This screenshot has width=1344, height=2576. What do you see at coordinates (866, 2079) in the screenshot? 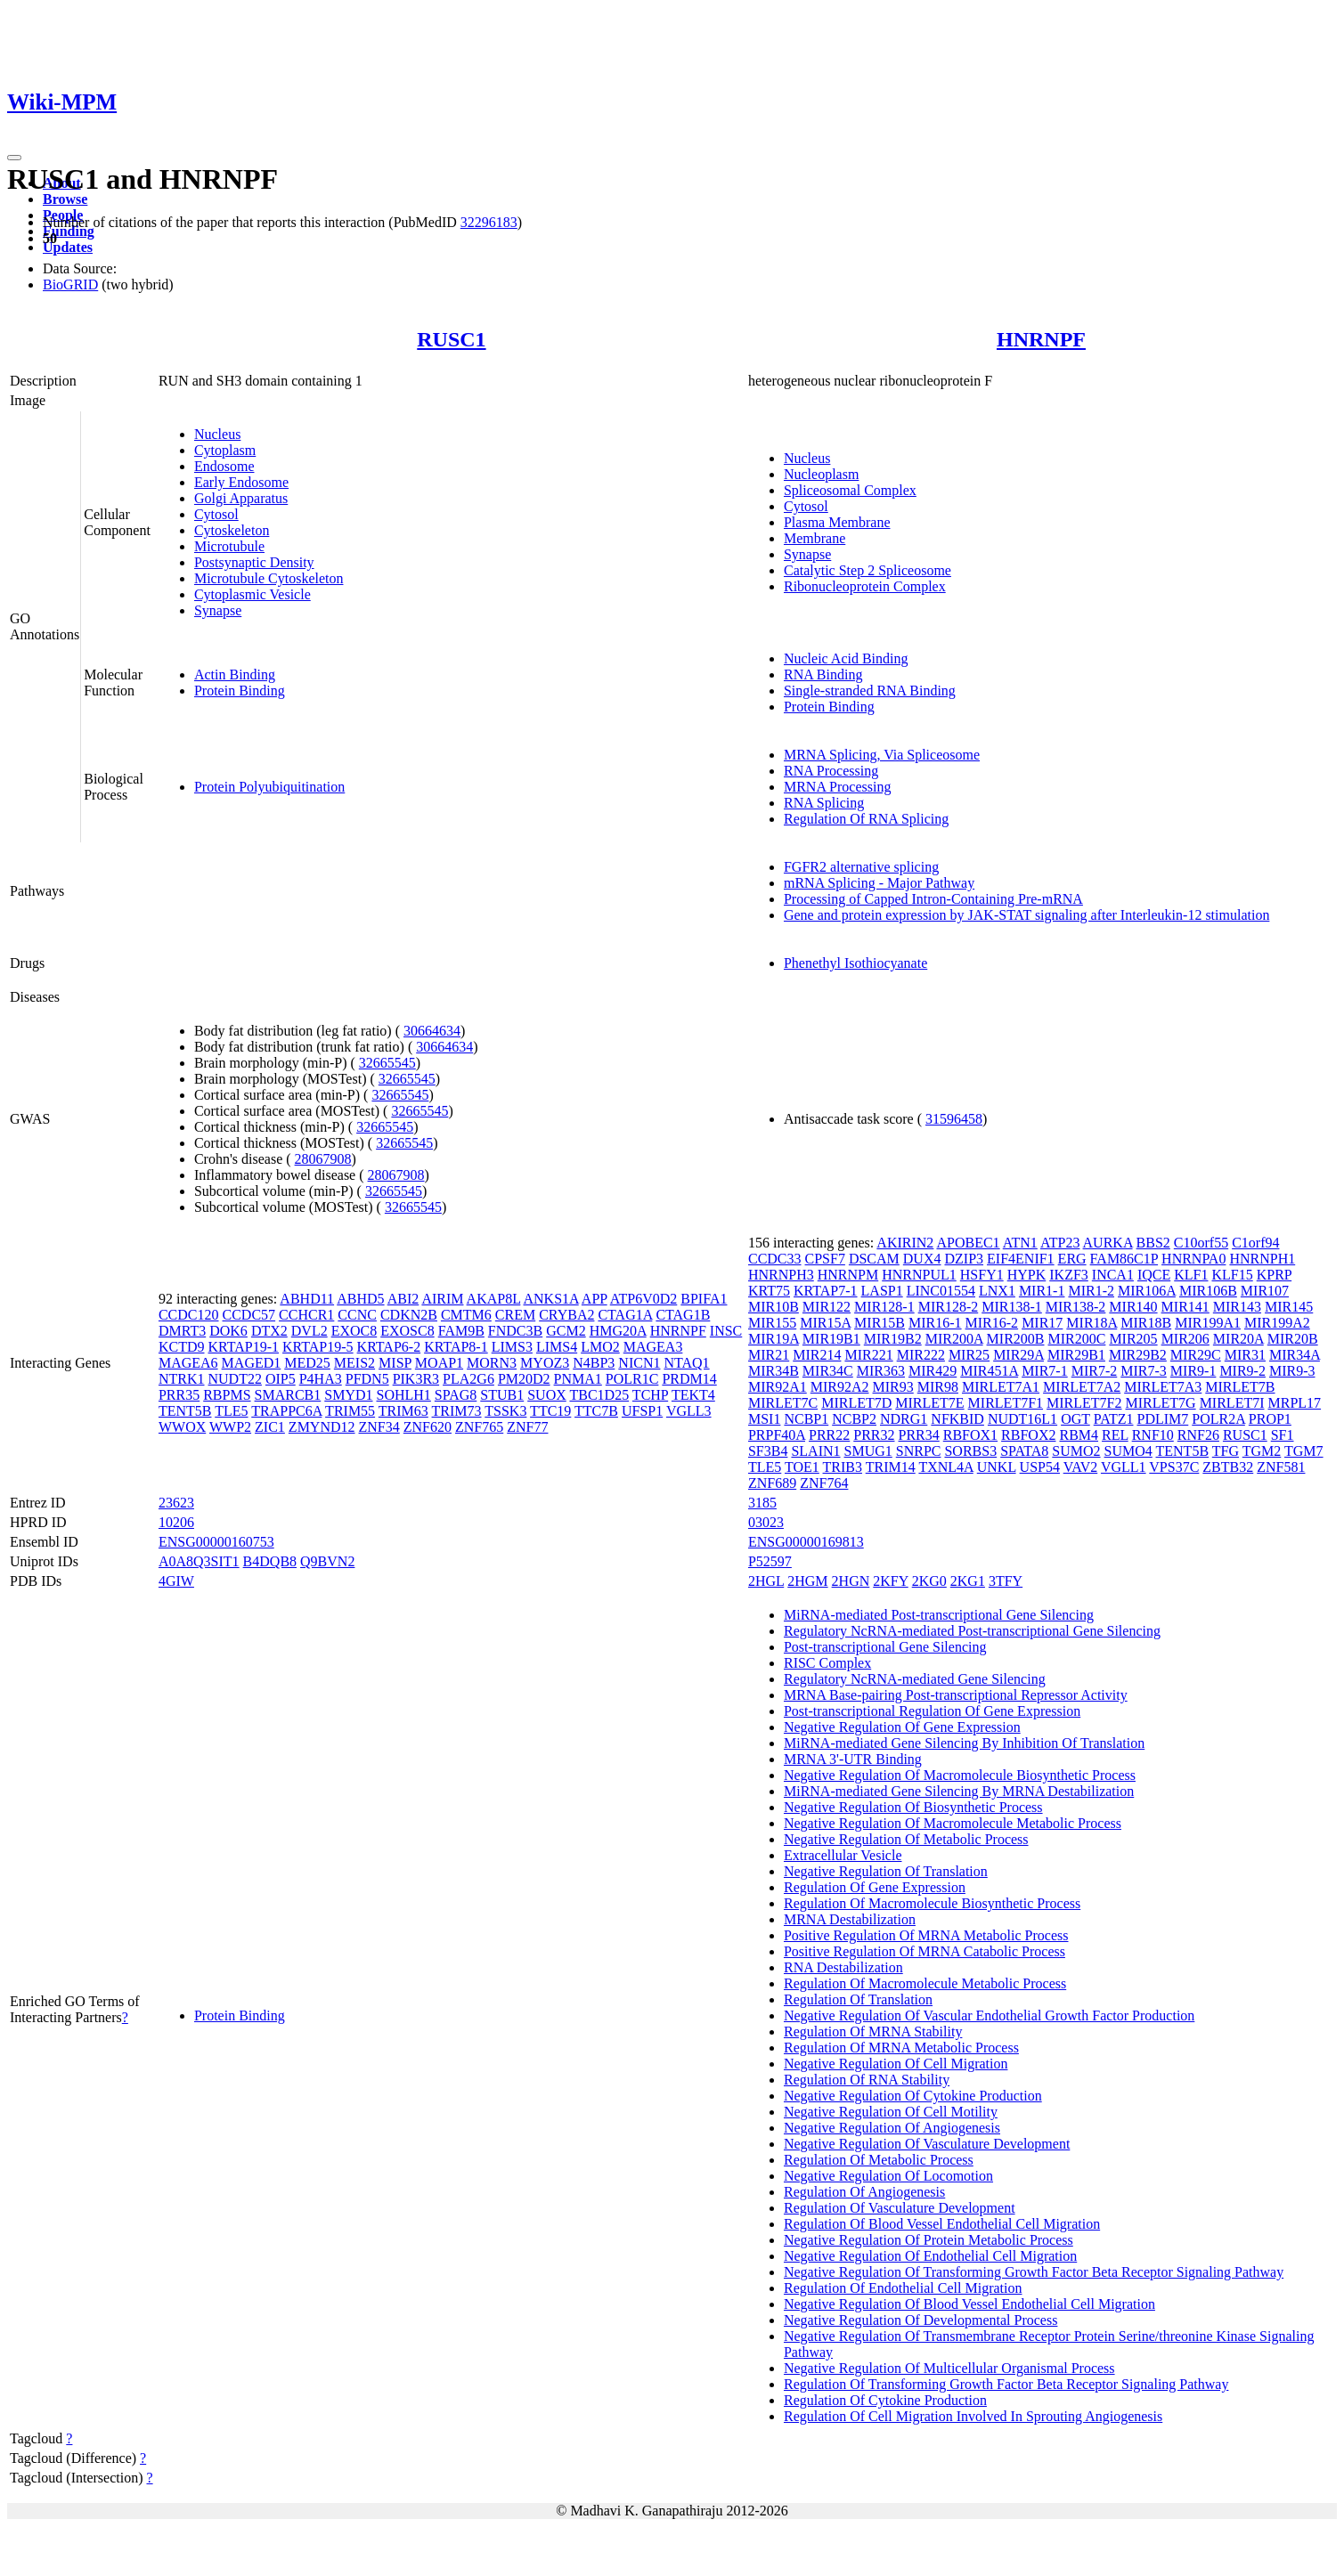
I see `Regulation Of RNA Stability` at bounding box center [866, 2079].